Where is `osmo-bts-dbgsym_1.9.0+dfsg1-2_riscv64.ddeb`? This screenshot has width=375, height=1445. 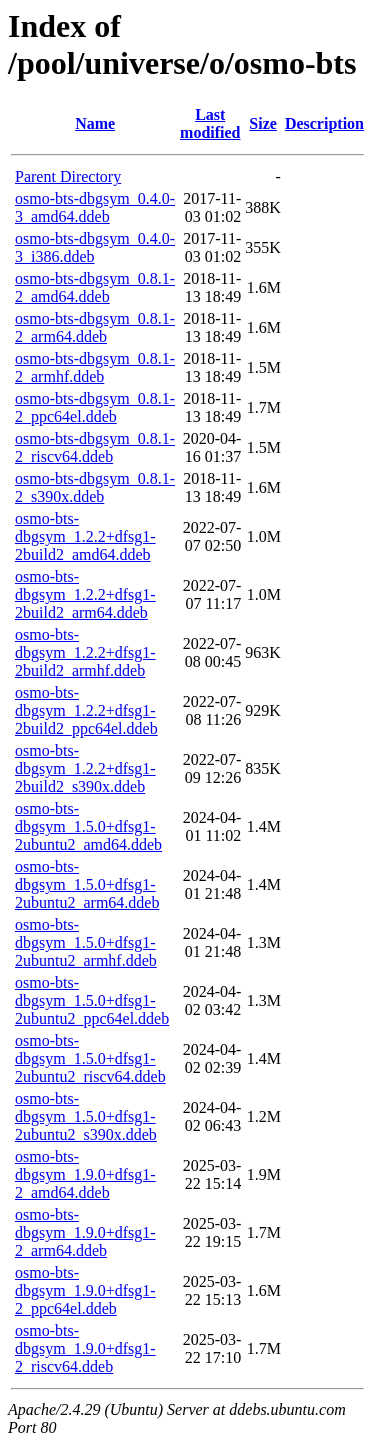
osmo-bts-dbgsym_1.9.0+dfsg1-2_riscv64.ddeb is located at coordinates (85, 1348).